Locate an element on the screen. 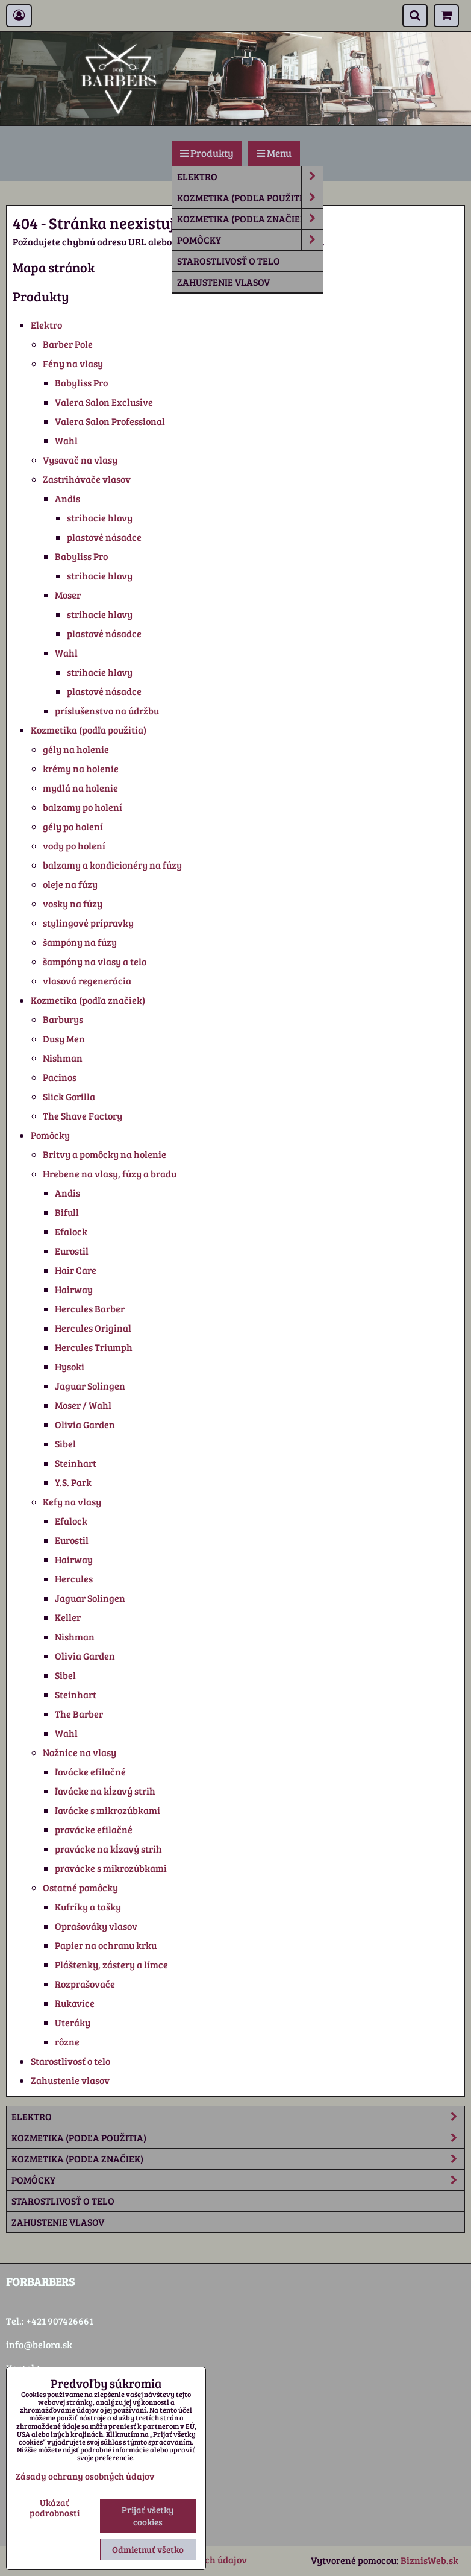 This screenshot has height=2576, width=471. Starostlivosť o telo is located at coordinates (228, 260).